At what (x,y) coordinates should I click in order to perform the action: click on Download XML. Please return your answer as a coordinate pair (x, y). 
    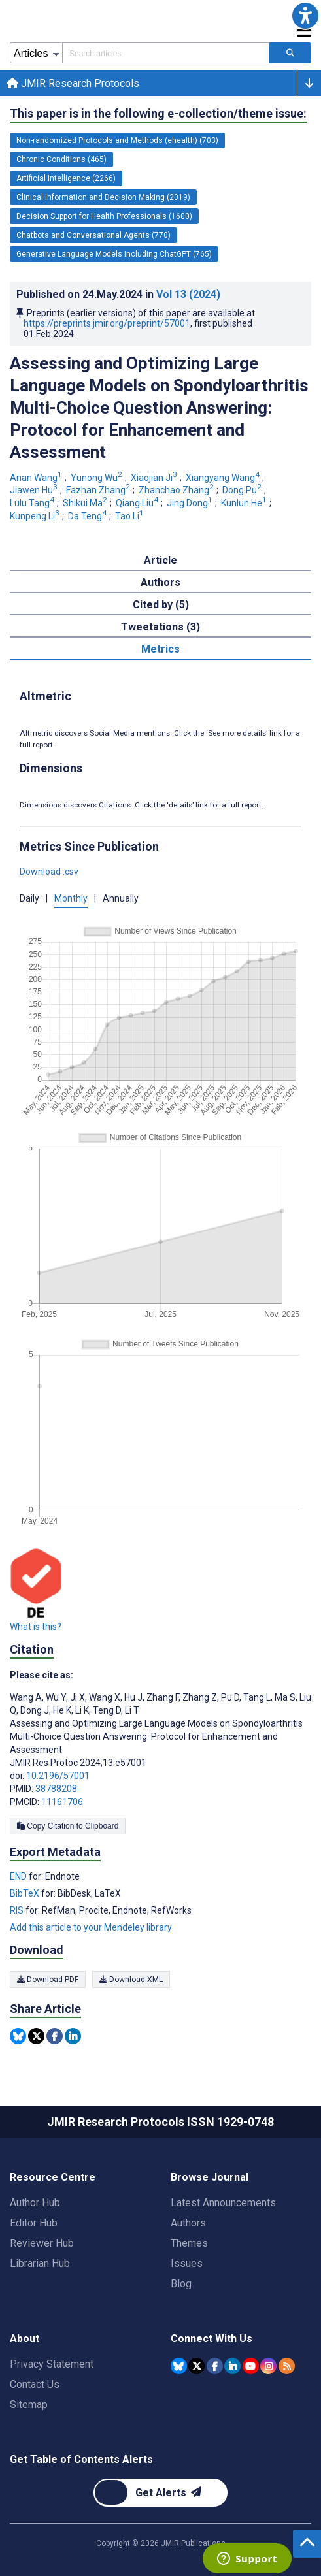
    Looking at the image, I should click on (131, 1979).